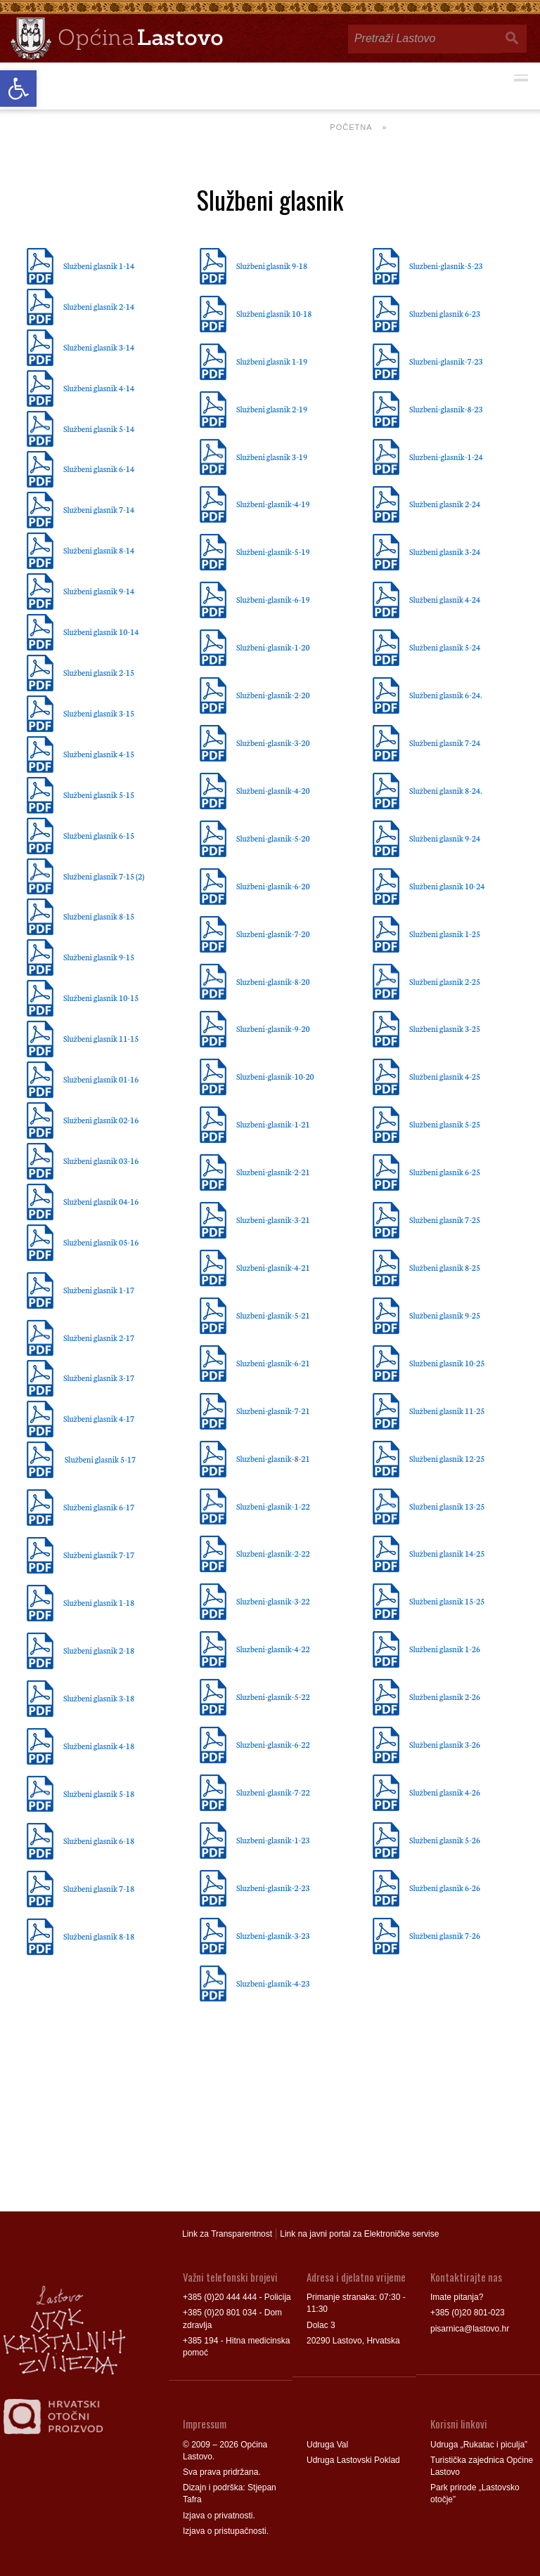 This screenshot has height=2576, width=540. I want to click on Sluzbeni-glasnik-4-21 [link], so click(273, 1267).